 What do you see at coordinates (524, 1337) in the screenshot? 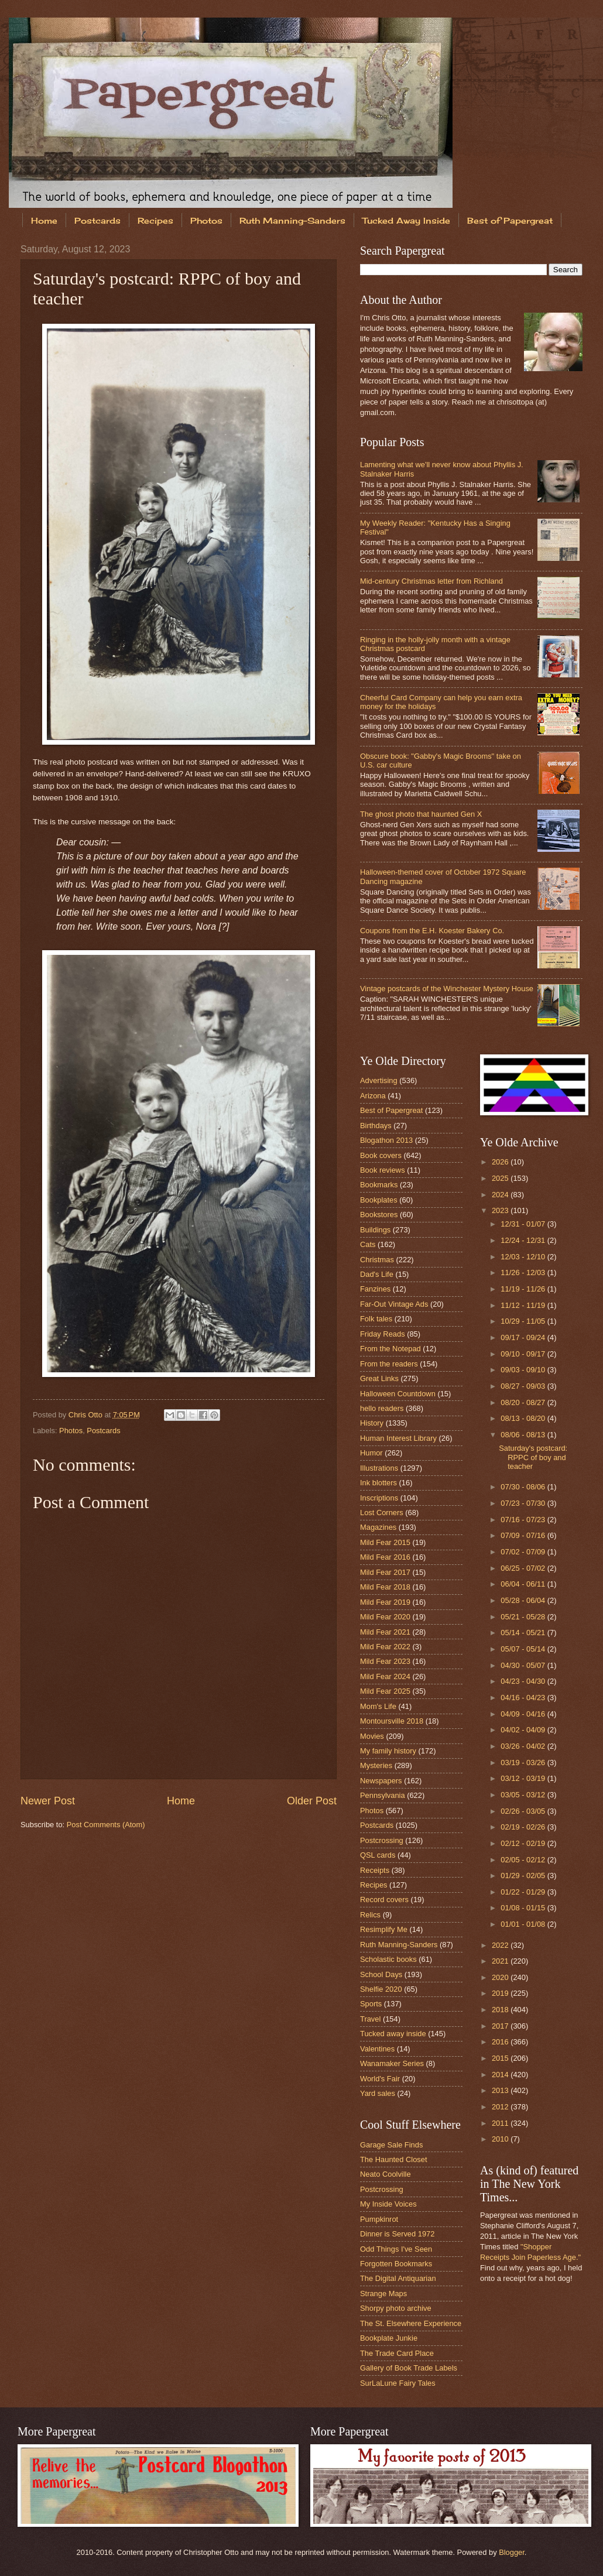
I see `09/17 - 09/24` at bounding box center [524, 1337].